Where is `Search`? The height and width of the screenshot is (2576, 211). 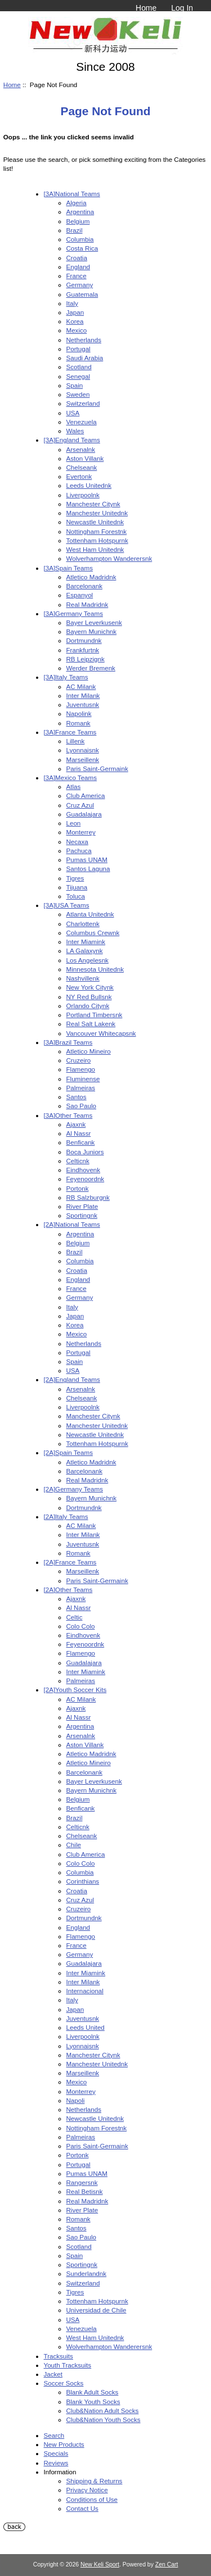
Search is located at coordinates (54, 2435).